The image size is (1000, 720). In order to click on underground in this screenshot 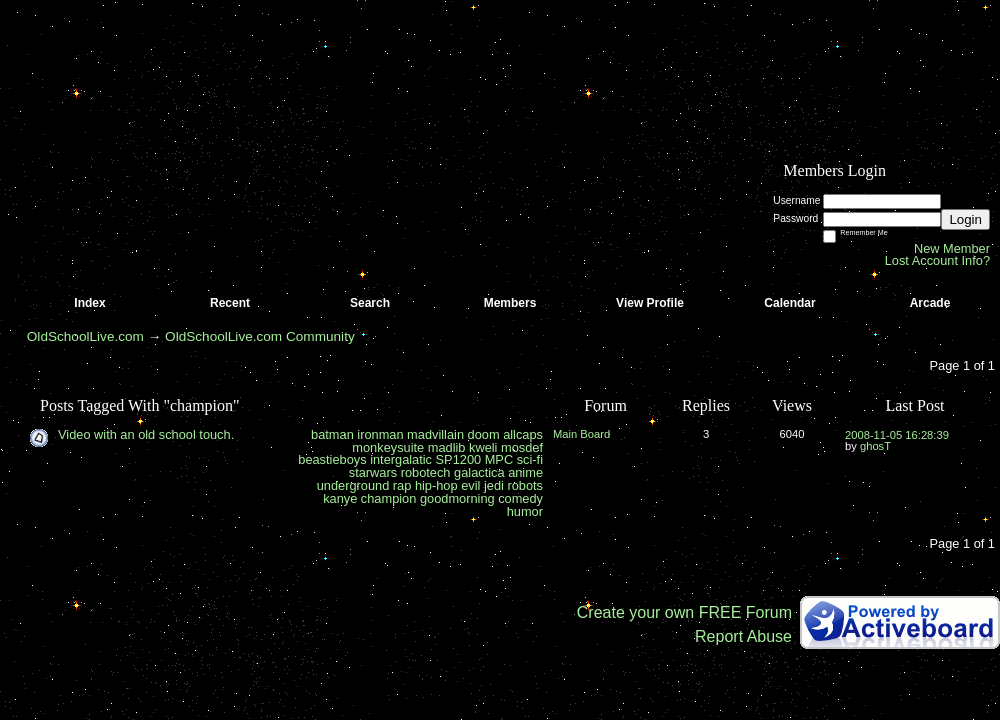, I will do `click(353, 485)`.